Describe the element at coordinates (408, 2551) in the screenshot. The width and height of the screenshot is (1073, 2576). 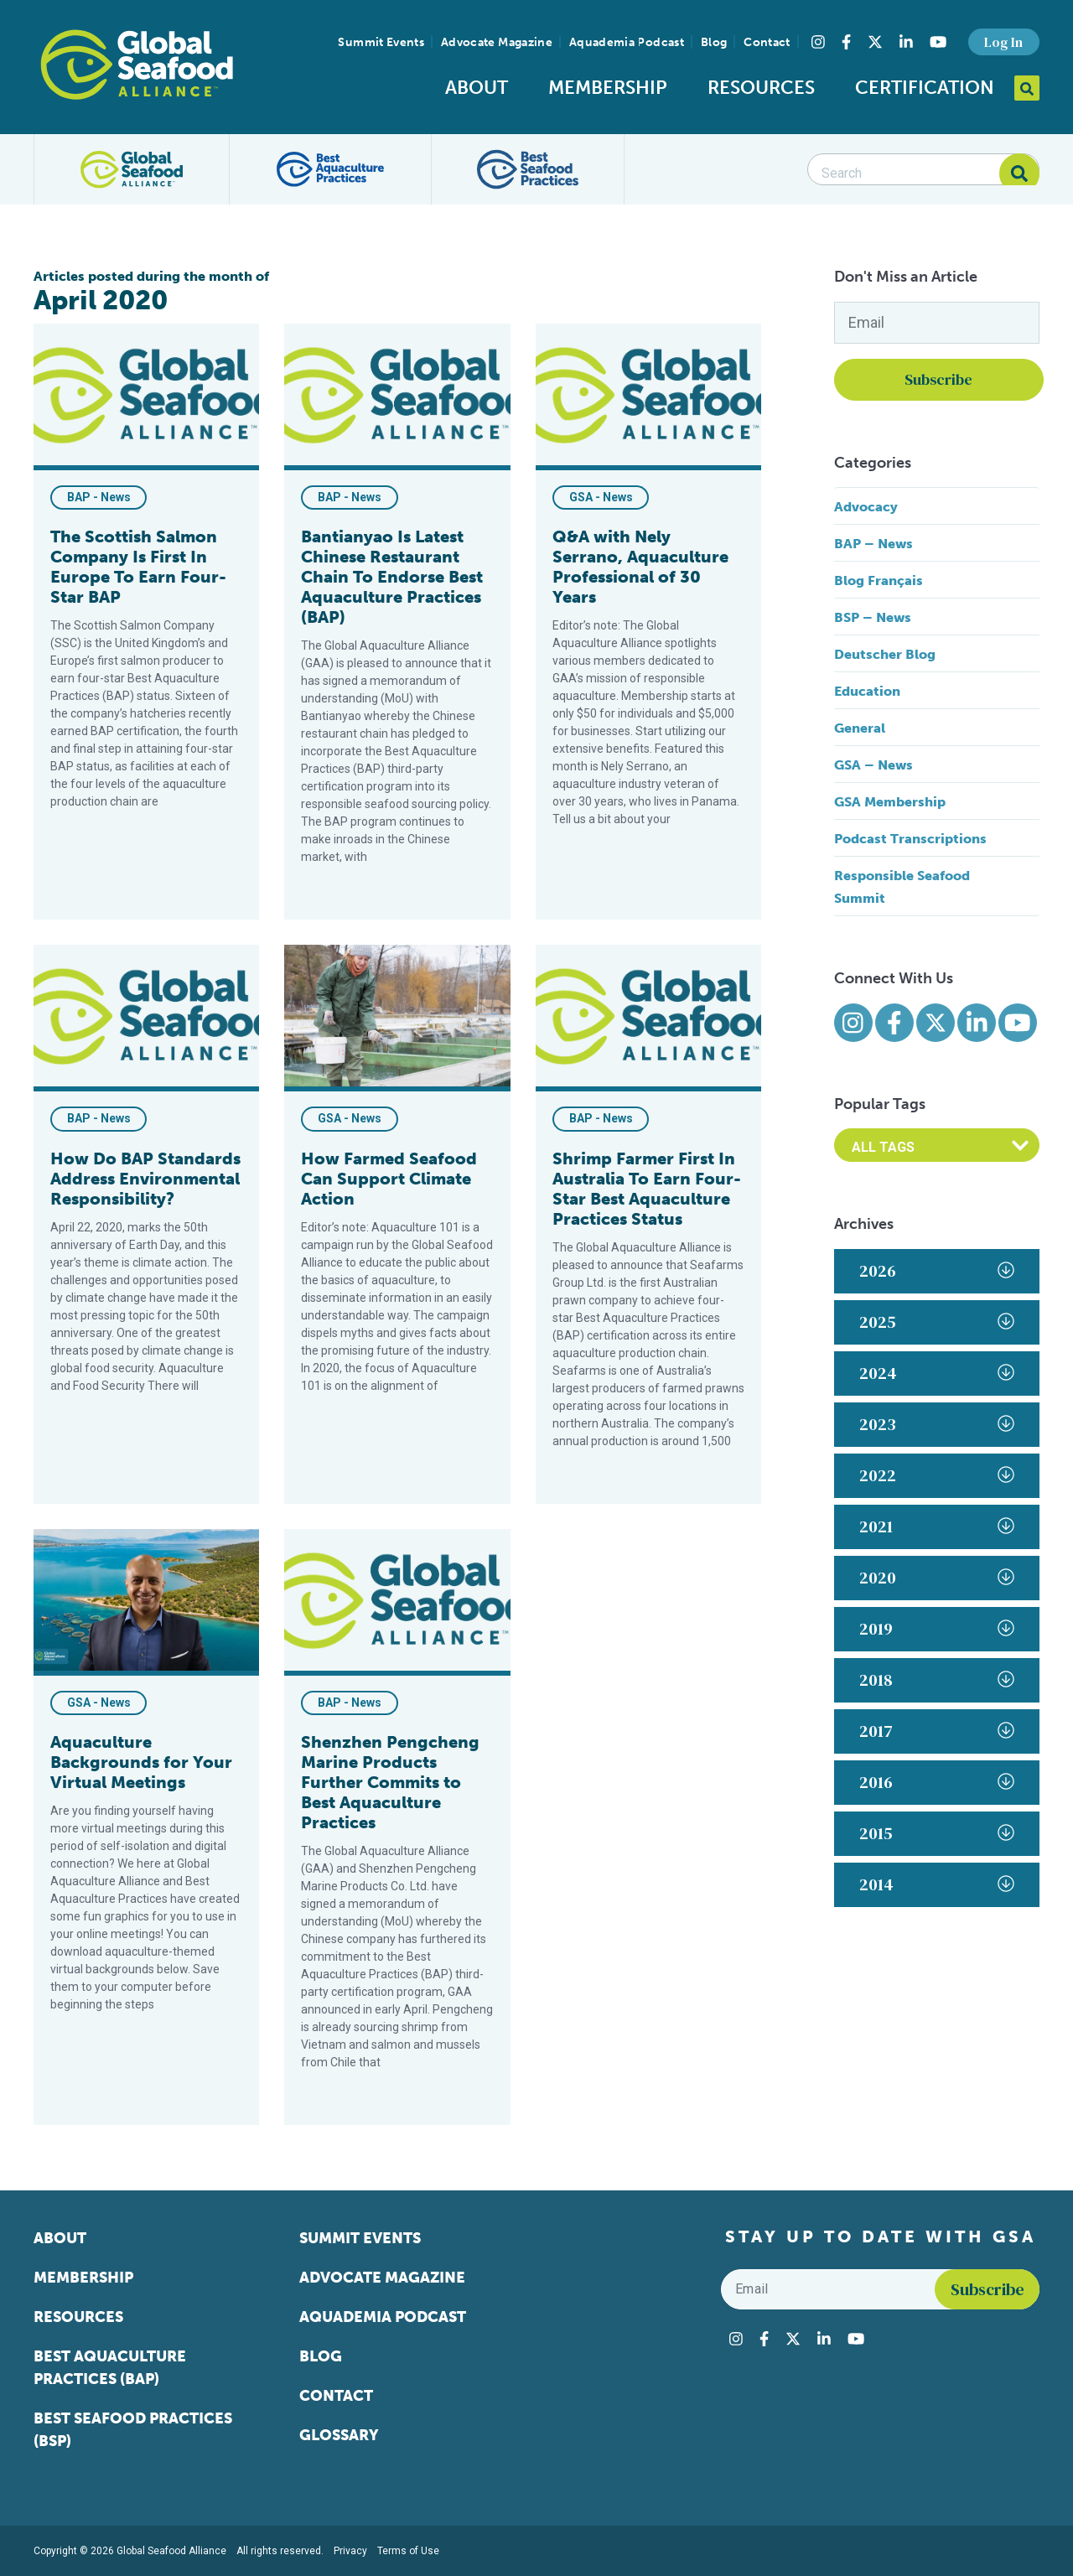
I see `Terms of Use` at that location.